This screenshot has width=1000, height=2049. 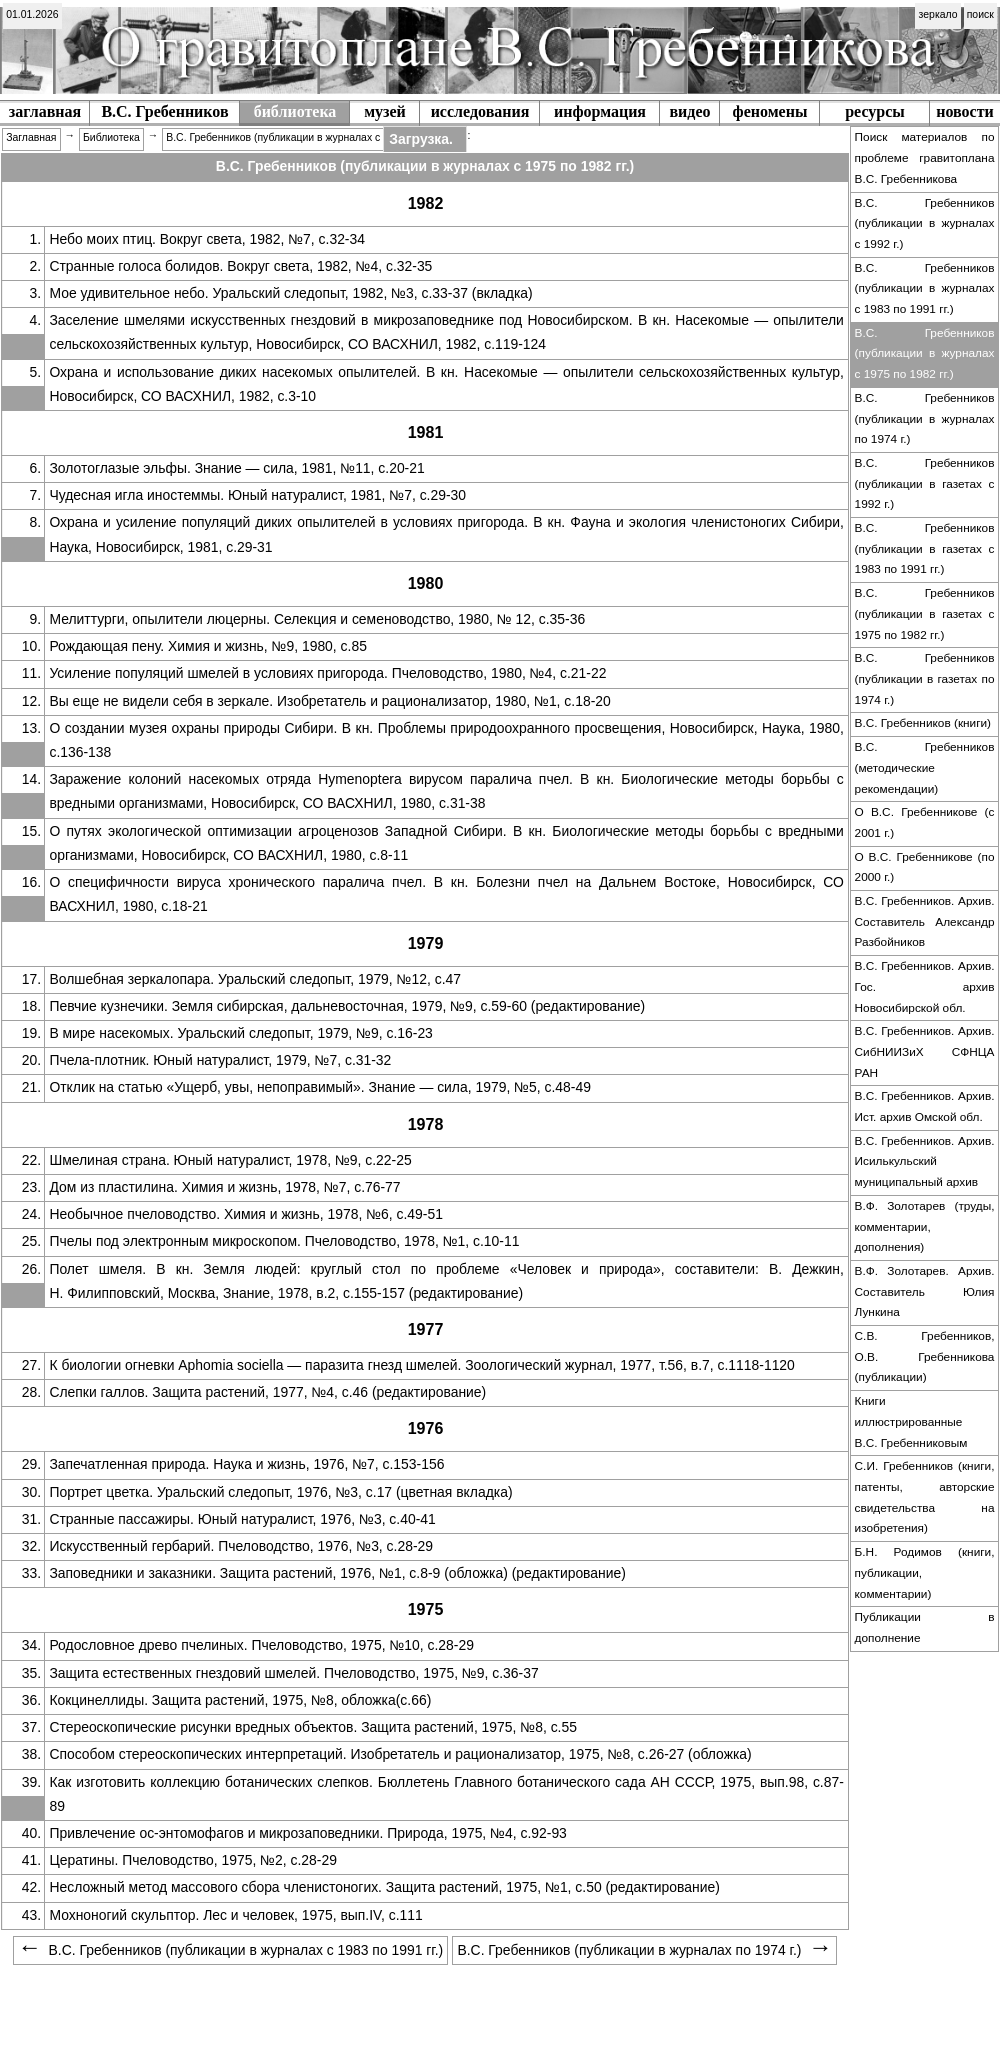 What do you see at coordinates (284, 1241) in the screenshot?
I see `Пчелы под электронным микроскопом. Пчеловодство, 1978, №1, с.10-11` at bounding box center [284, 1241].